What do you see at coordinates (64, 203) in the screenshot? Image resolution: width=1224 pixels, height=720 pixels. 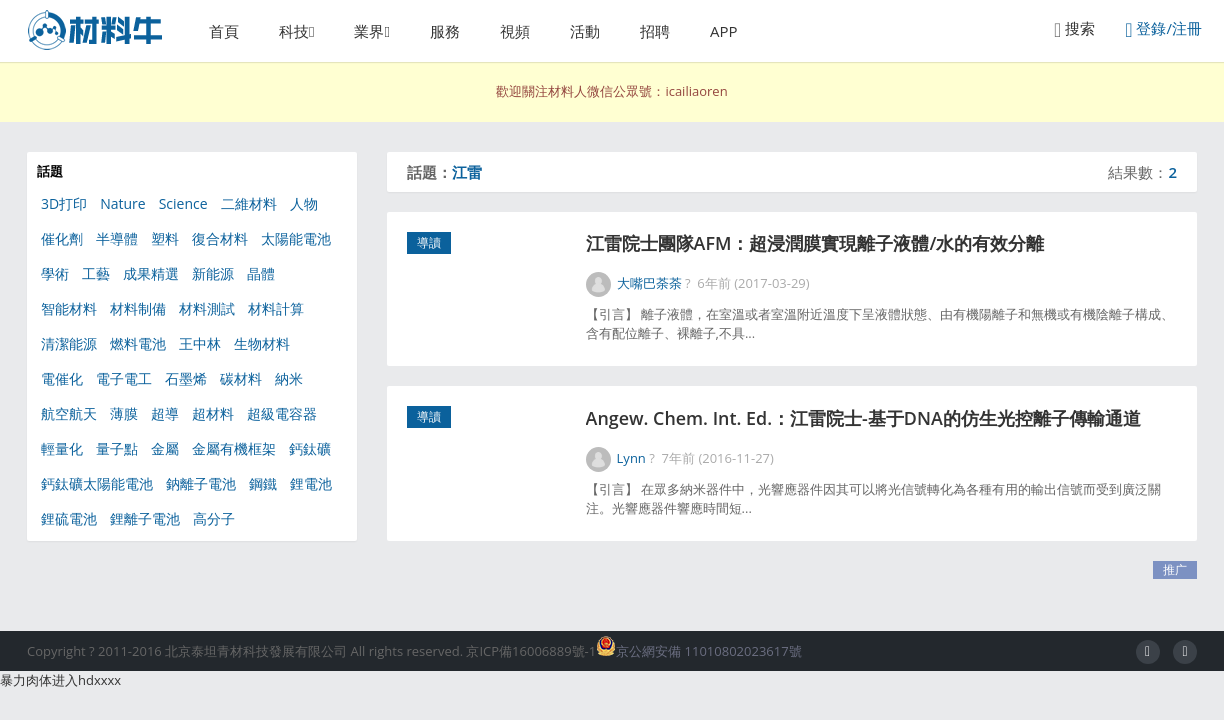 I see `3D打印 [3D打印 (156個項目)]` at bounding box center [64, 203].